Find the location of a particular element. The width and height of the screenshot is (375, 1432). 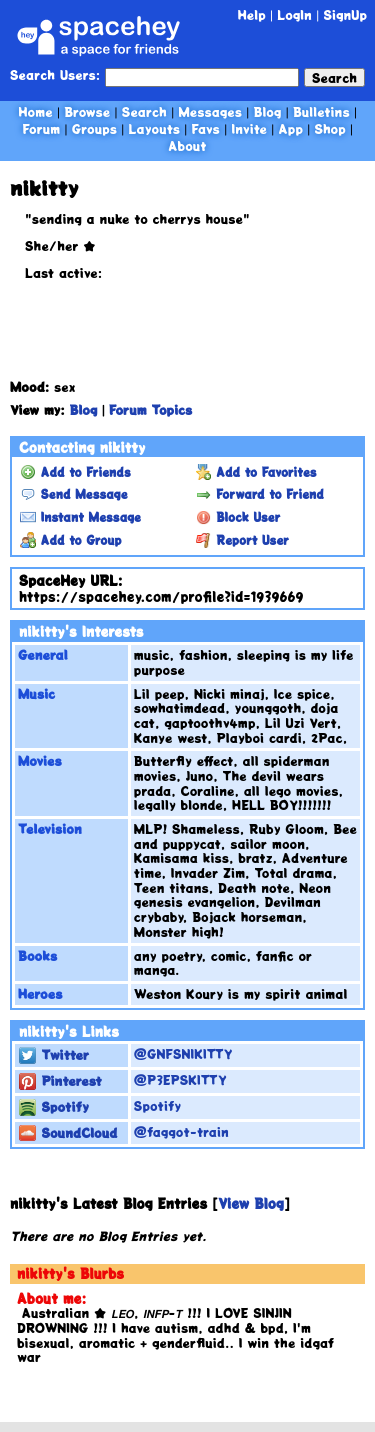

Help is located at coordinates (252, 14).